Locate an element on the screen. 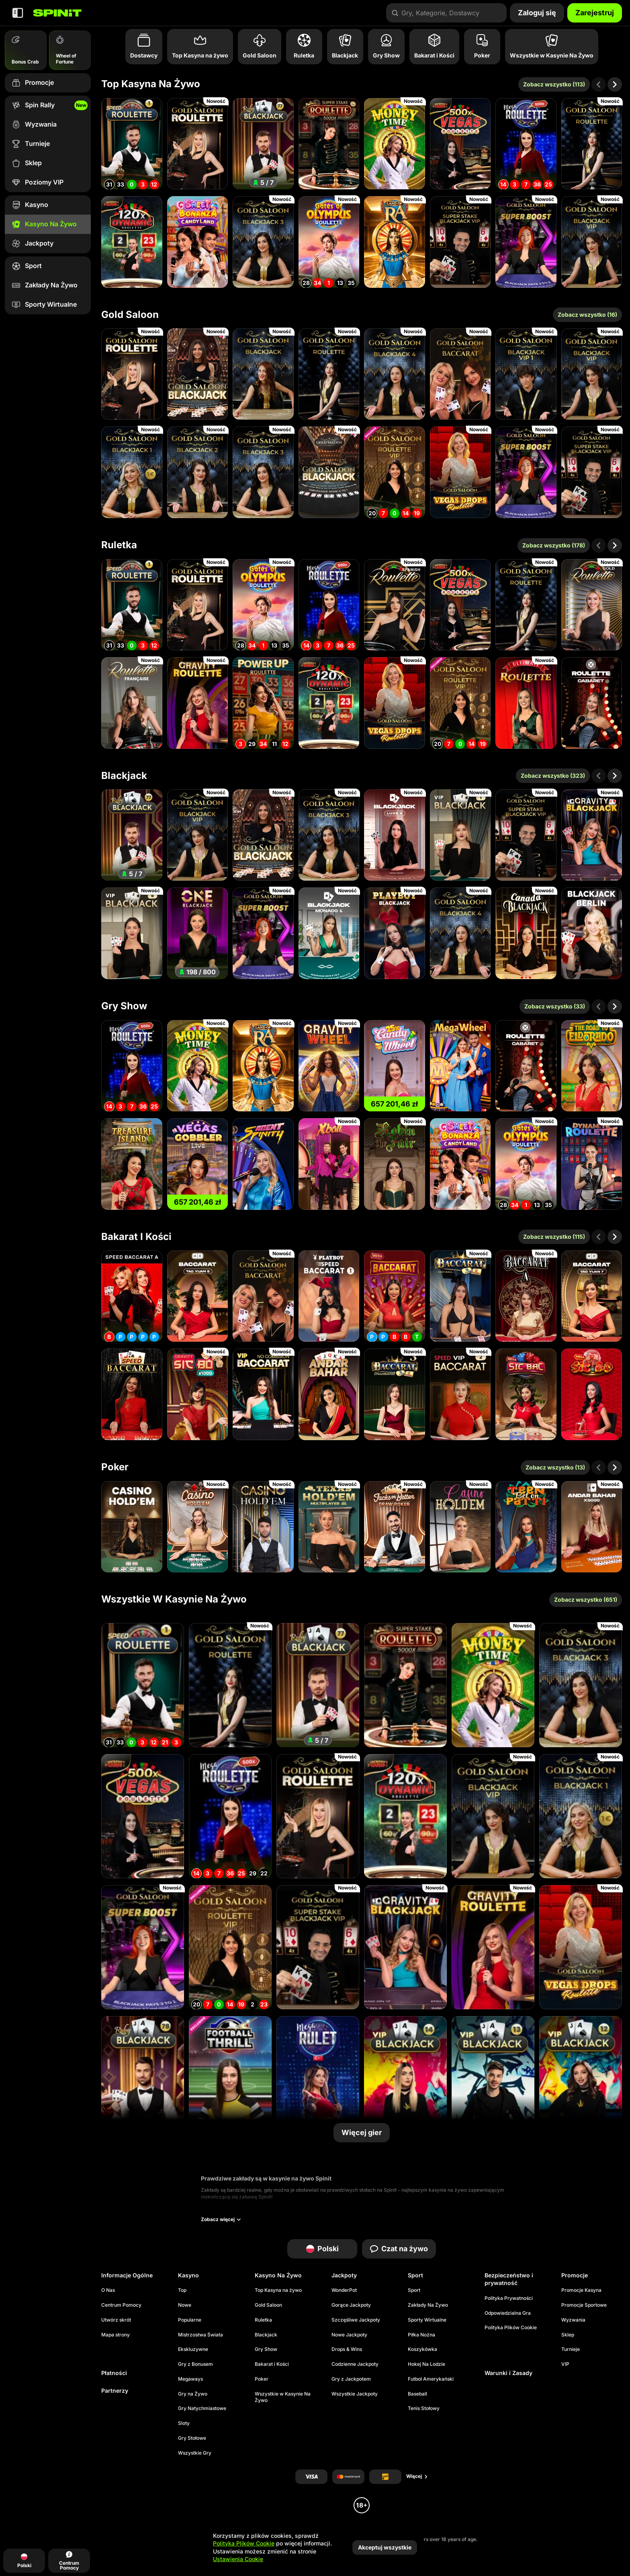  [Casino Holdem] is located at coordinates (460, 1526).